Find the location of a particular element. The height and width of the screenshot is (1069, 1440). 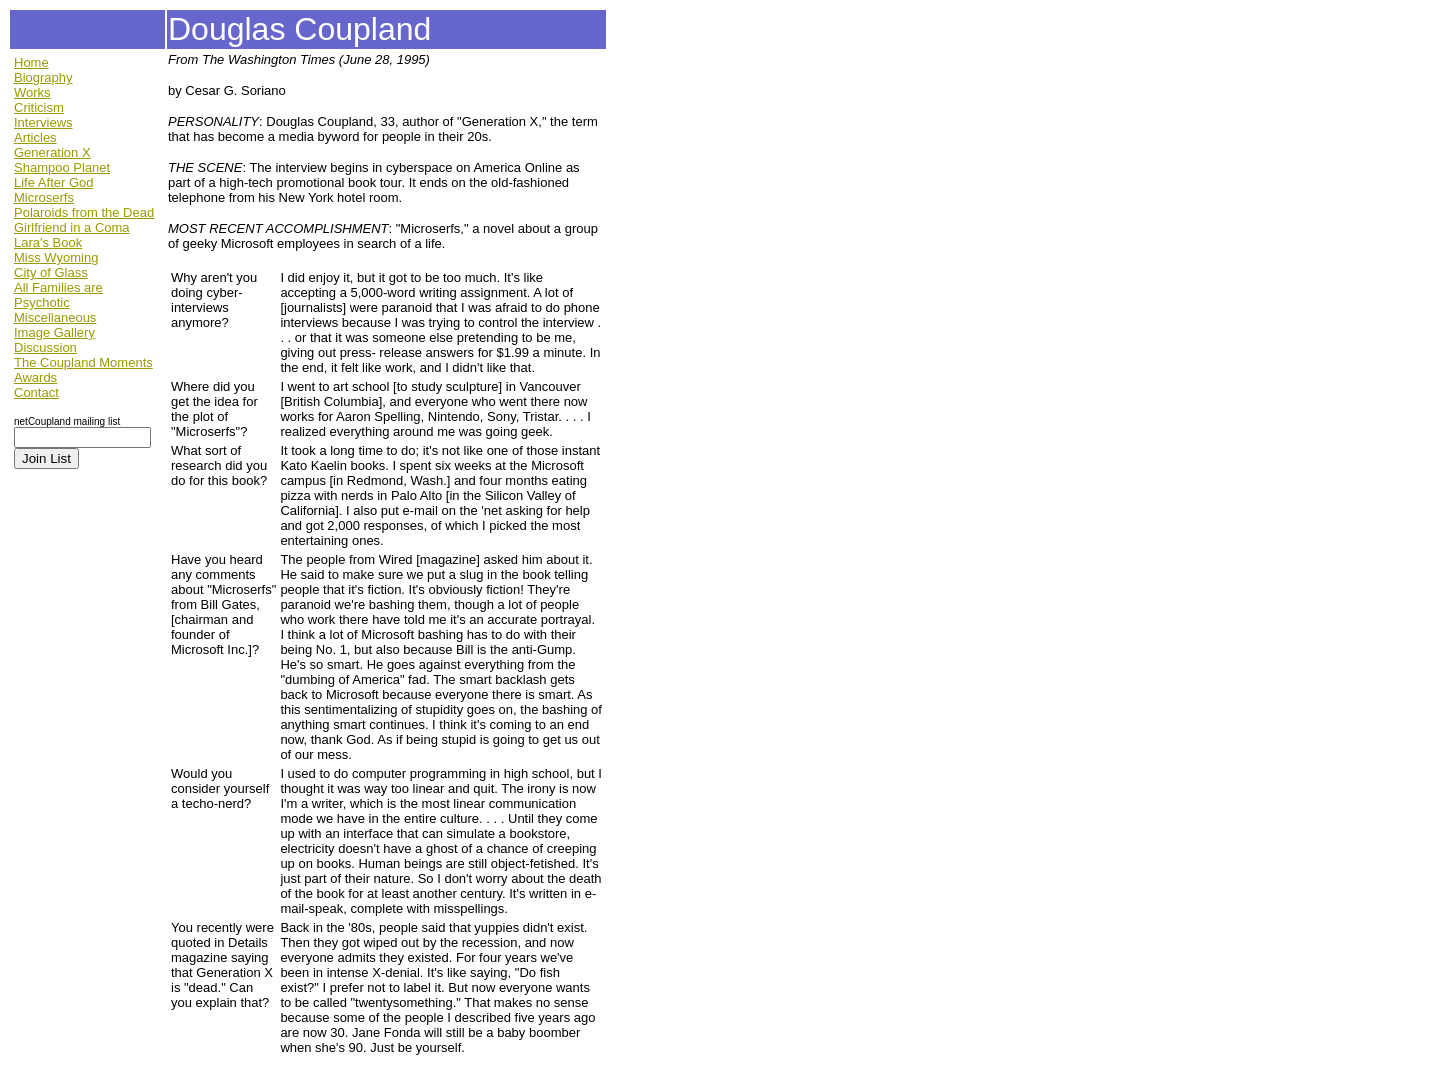

Shampoo Planet is located at coordinates (62, 167).